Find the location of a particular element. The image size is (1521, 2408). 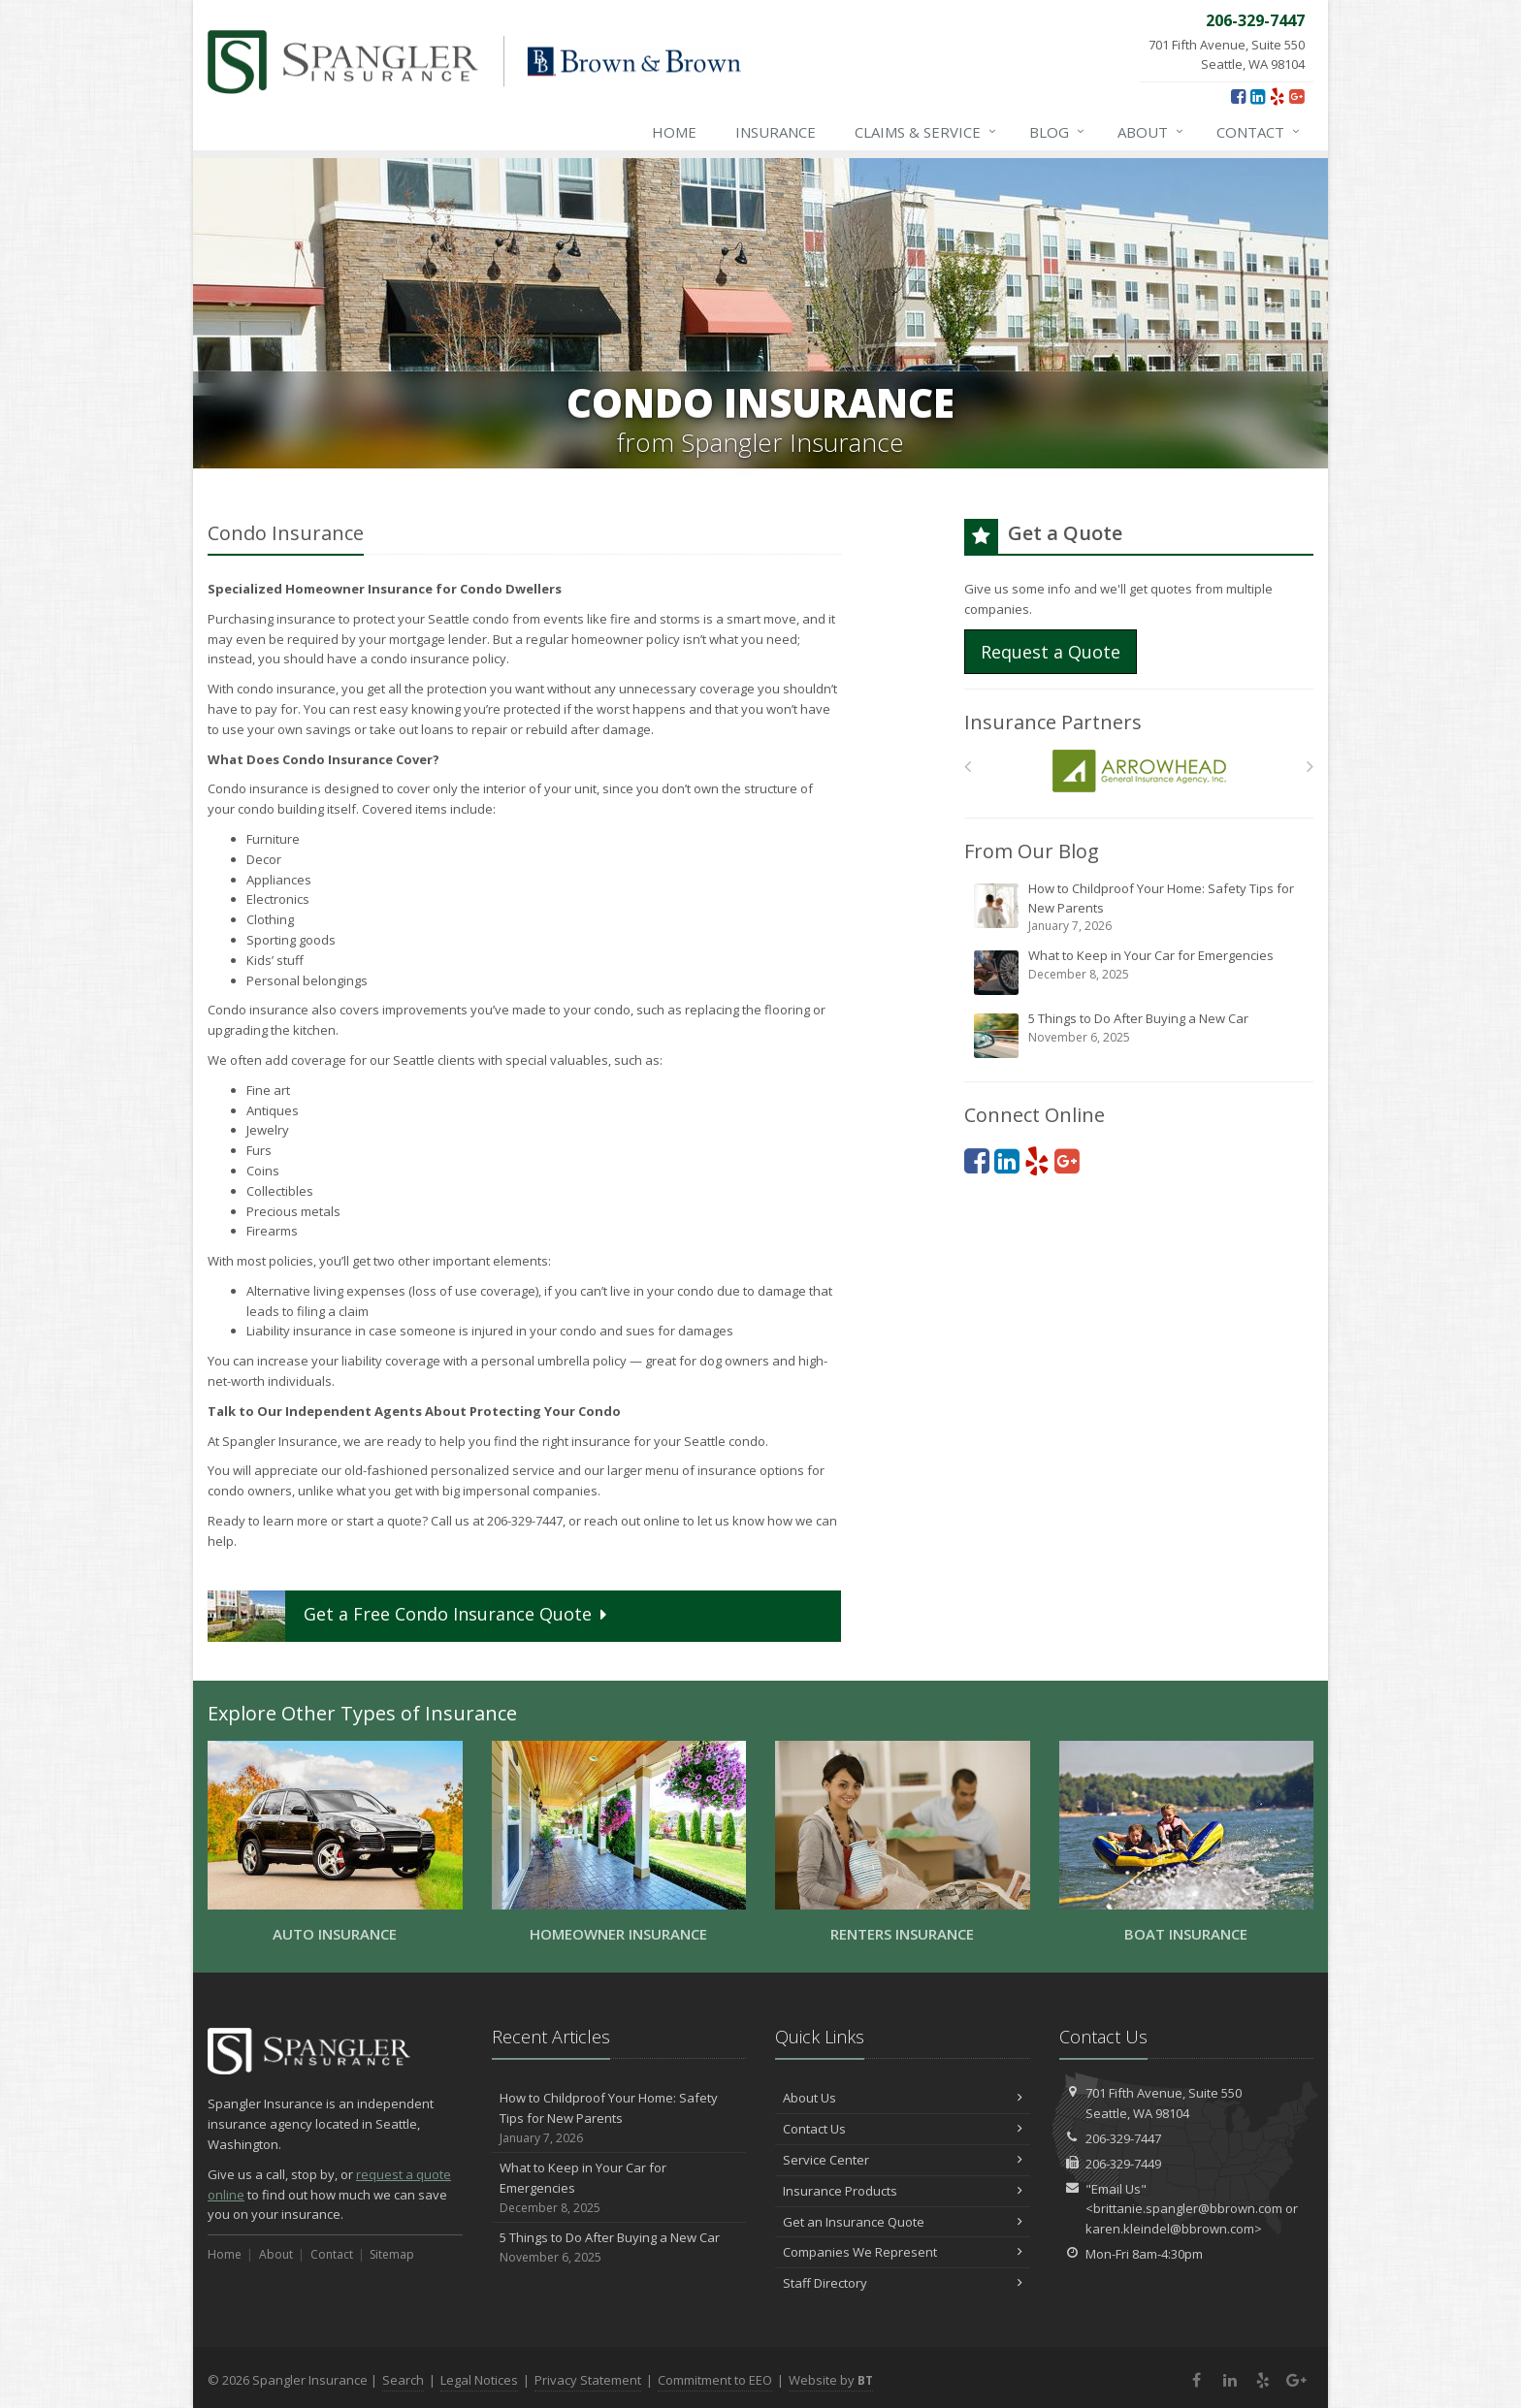

Contact Us is located at coordinates (902, 2128).